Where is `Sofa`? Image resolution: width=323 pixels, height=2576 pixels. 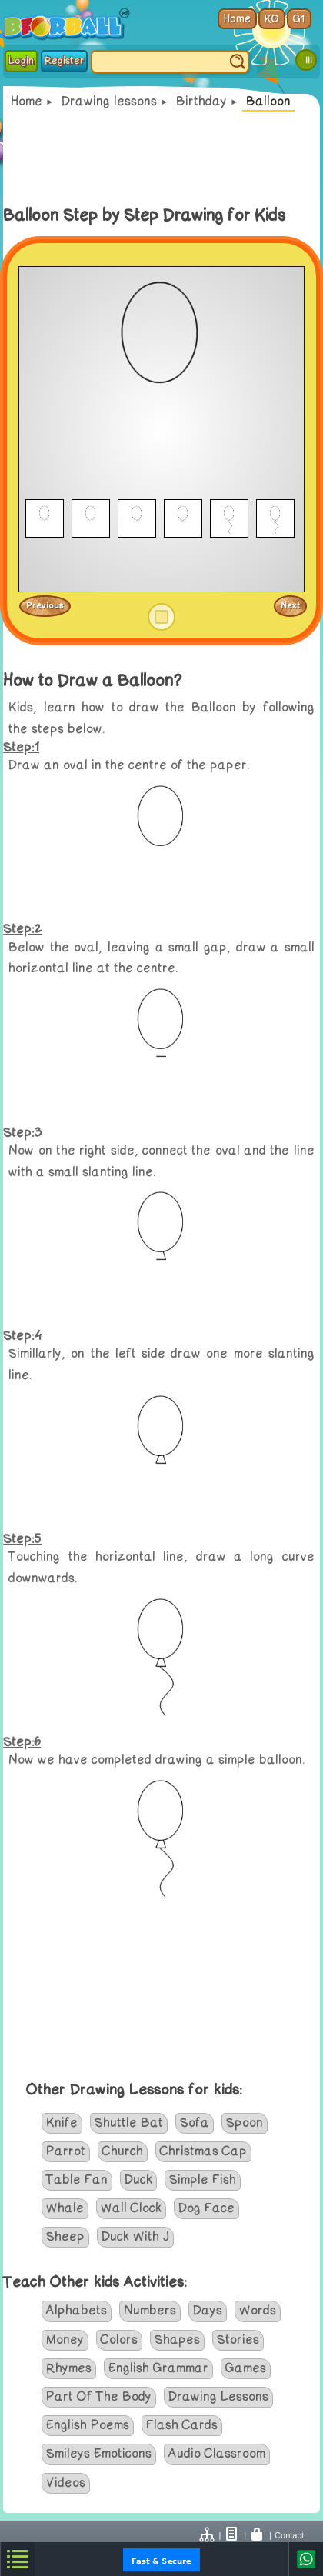
Sofa is located at coordinates (194, 2123).